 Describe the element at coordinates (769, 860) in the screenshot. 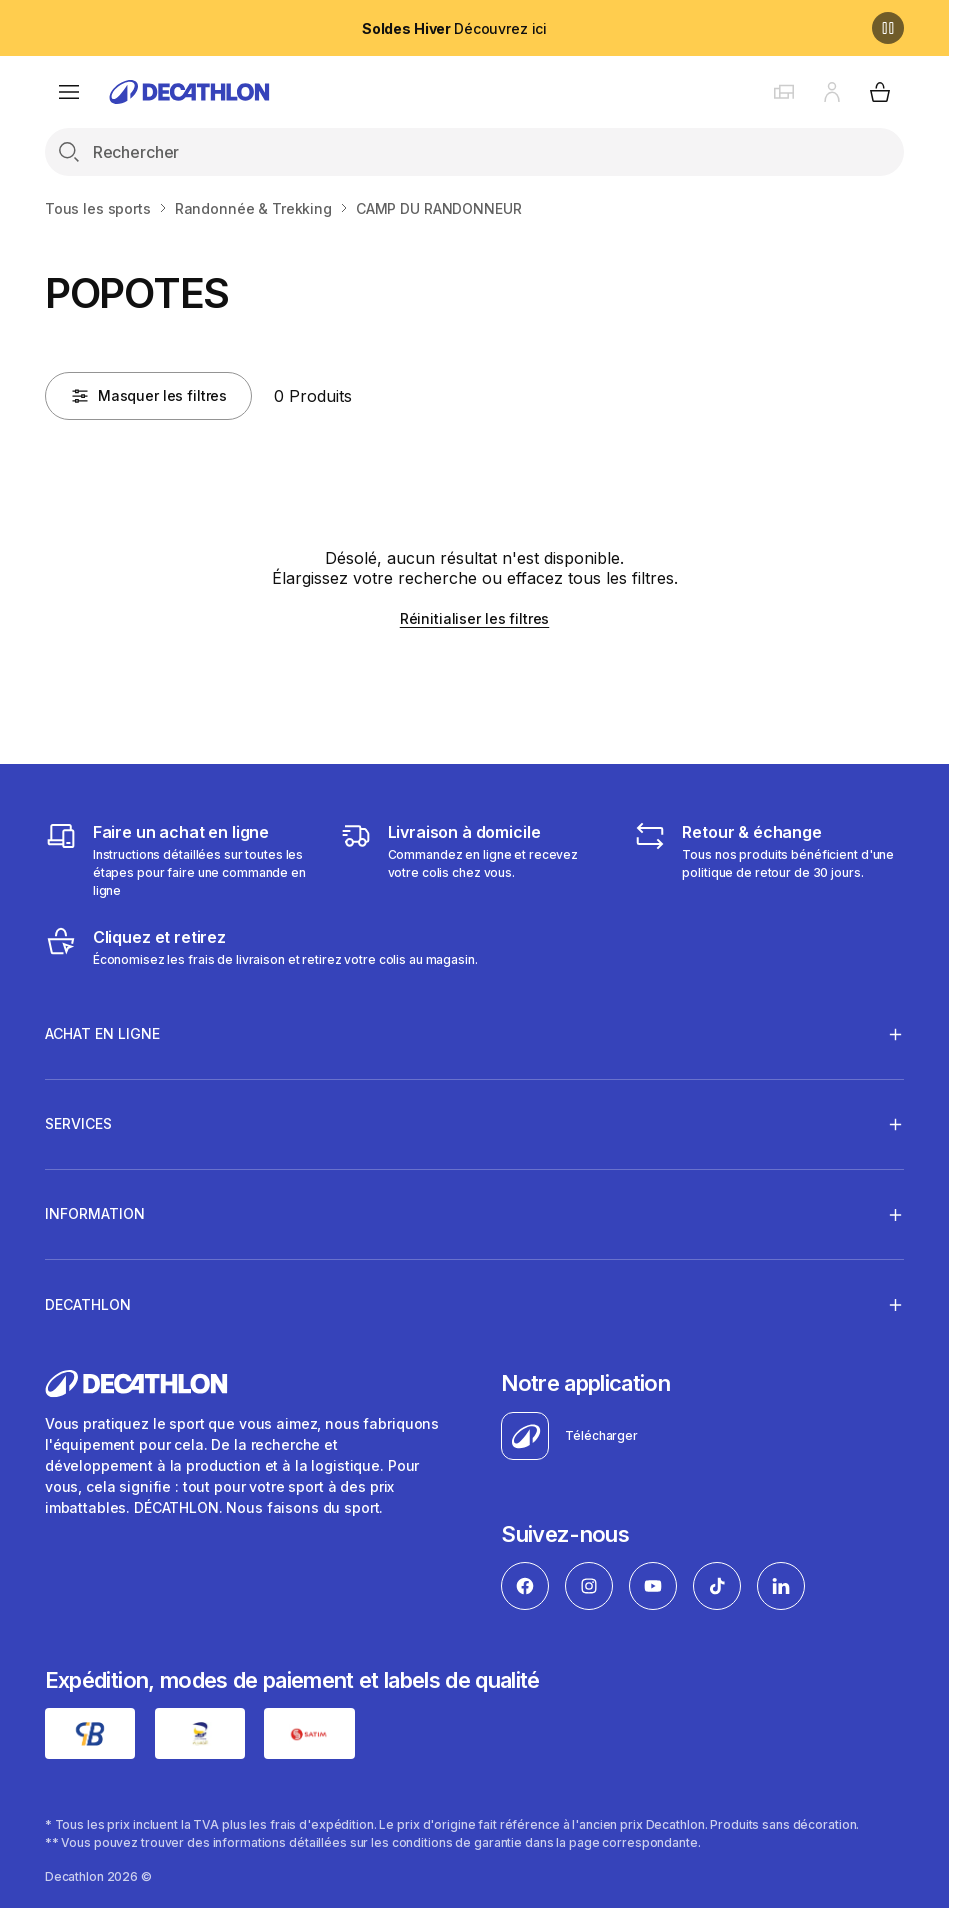

I see `[Retour & échange]` at that location.